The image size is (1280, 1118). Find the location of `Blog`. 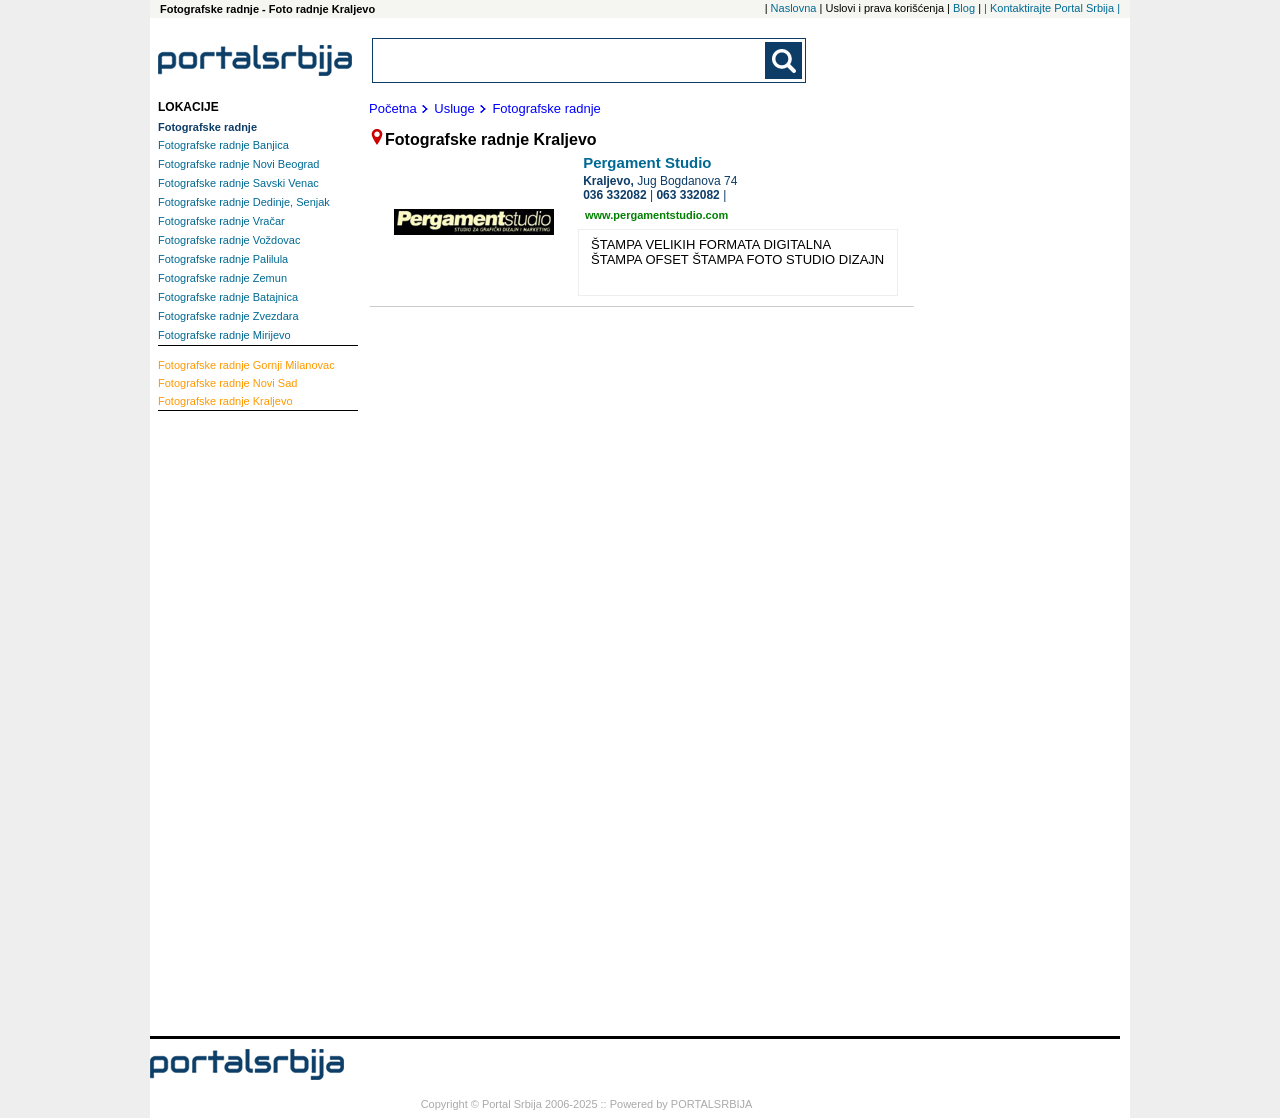

Blog is located at coordinates (964, 8).